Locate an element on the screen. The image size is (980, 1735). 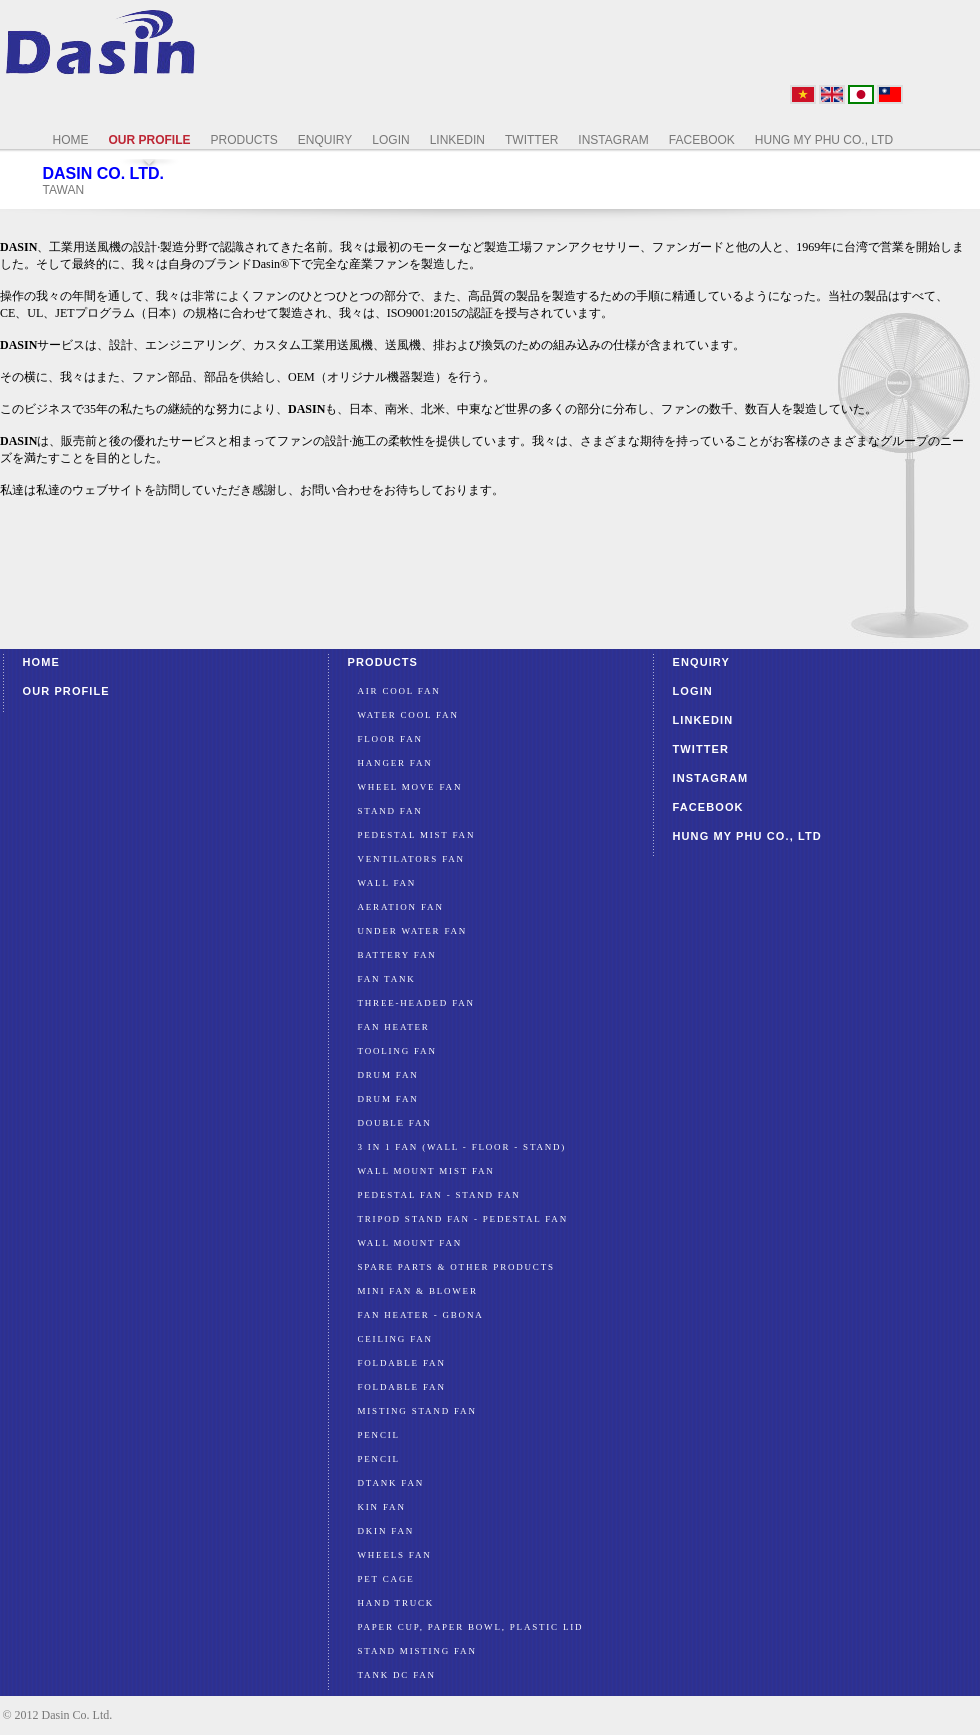
STAND MISTING FAN is located at coordinates (417, 1651).